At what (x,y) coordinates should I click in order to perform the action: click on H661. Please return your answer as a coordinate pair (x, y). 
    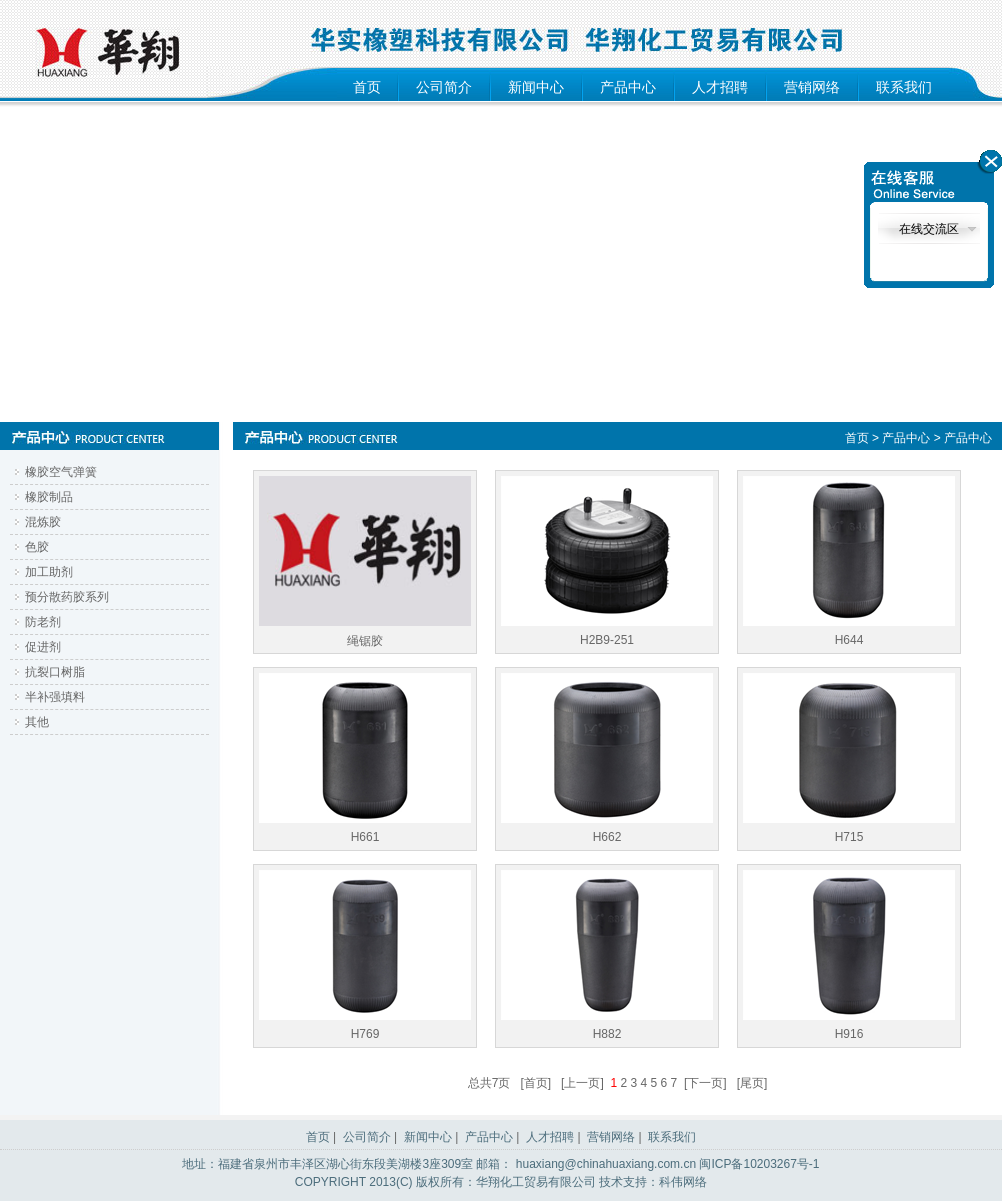
    Looking at the image, I should click on (365, 758).